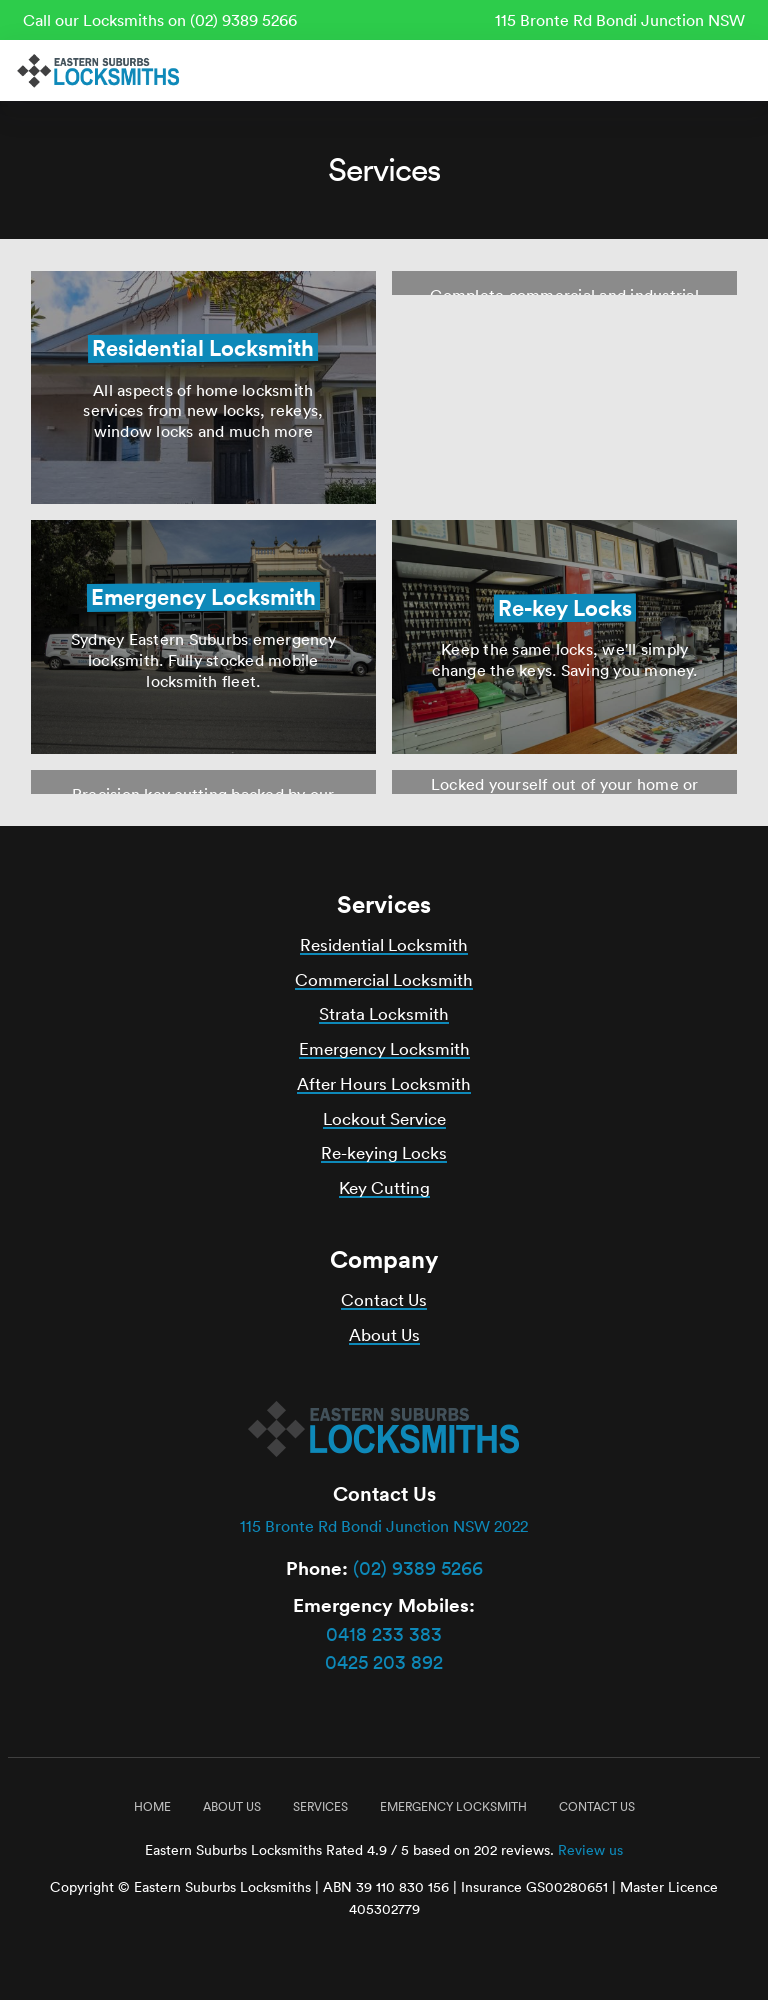 The width and height of the screenshot is (768, 2000). What do you see at coordinates (384, 1299) in the screenshot?
I see `Contact Us` at bounding box center [384, 1299].